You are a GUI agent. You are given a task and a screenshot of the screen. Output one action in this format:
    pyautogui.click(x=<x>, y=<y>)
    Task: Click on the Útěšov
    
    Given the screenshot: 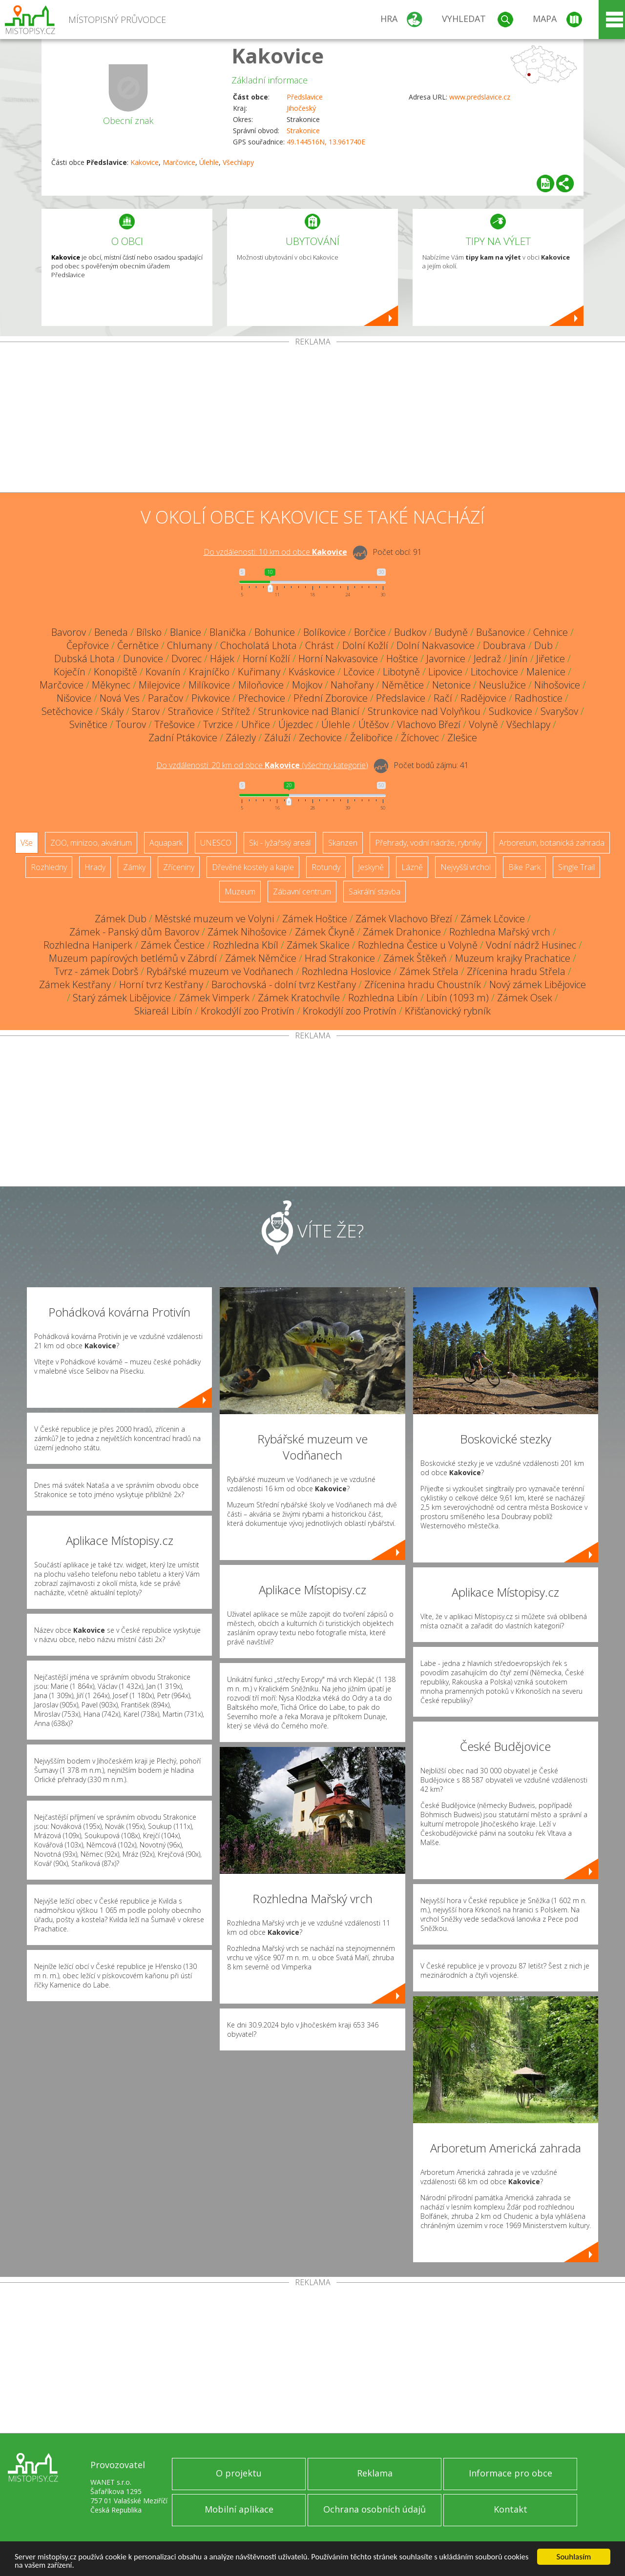 What is the action you would take?
    pyautogui.click(x=373, y=724)
    